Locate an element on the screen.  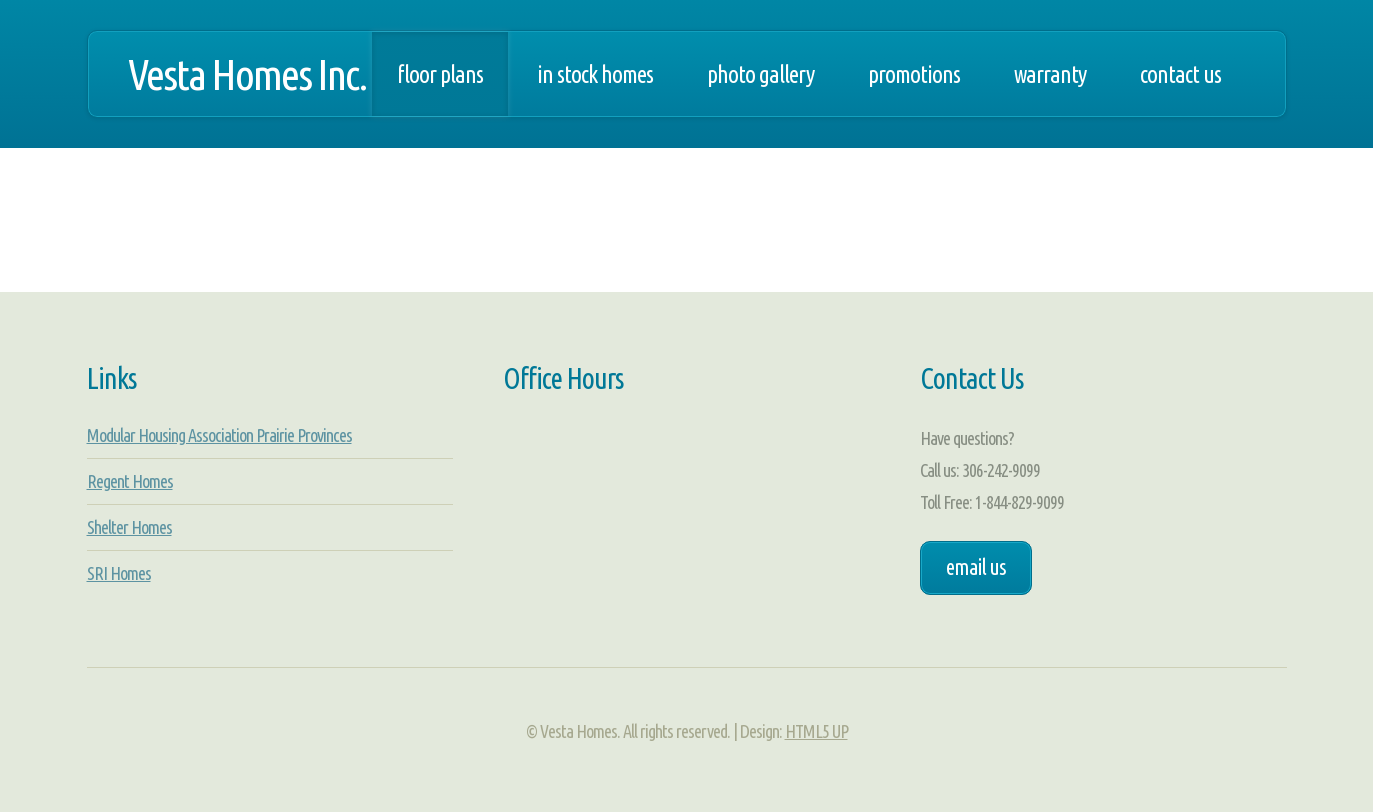
Vesta Homes Inc. is located at coordinates (247, 74).